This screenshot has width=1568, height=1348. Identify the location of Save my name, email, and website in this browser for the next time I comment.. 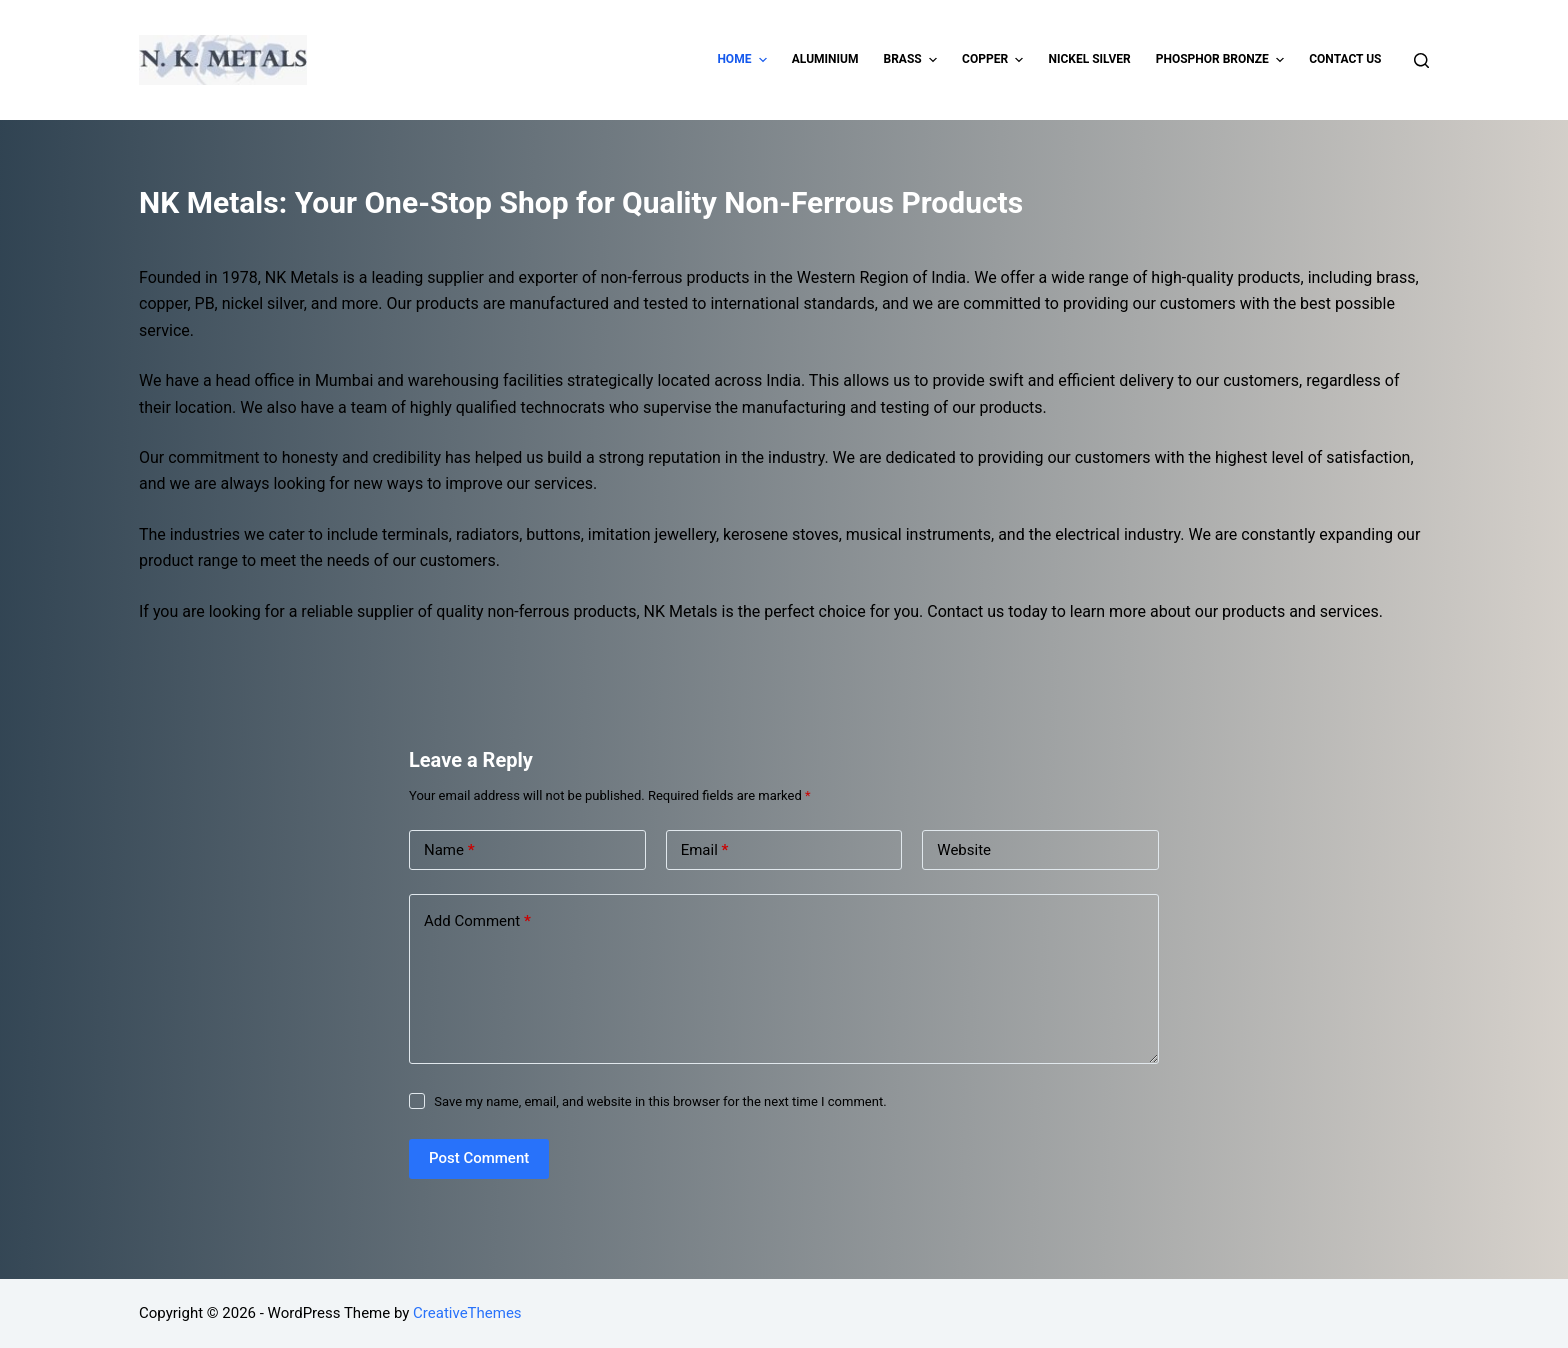
(660, 1101).